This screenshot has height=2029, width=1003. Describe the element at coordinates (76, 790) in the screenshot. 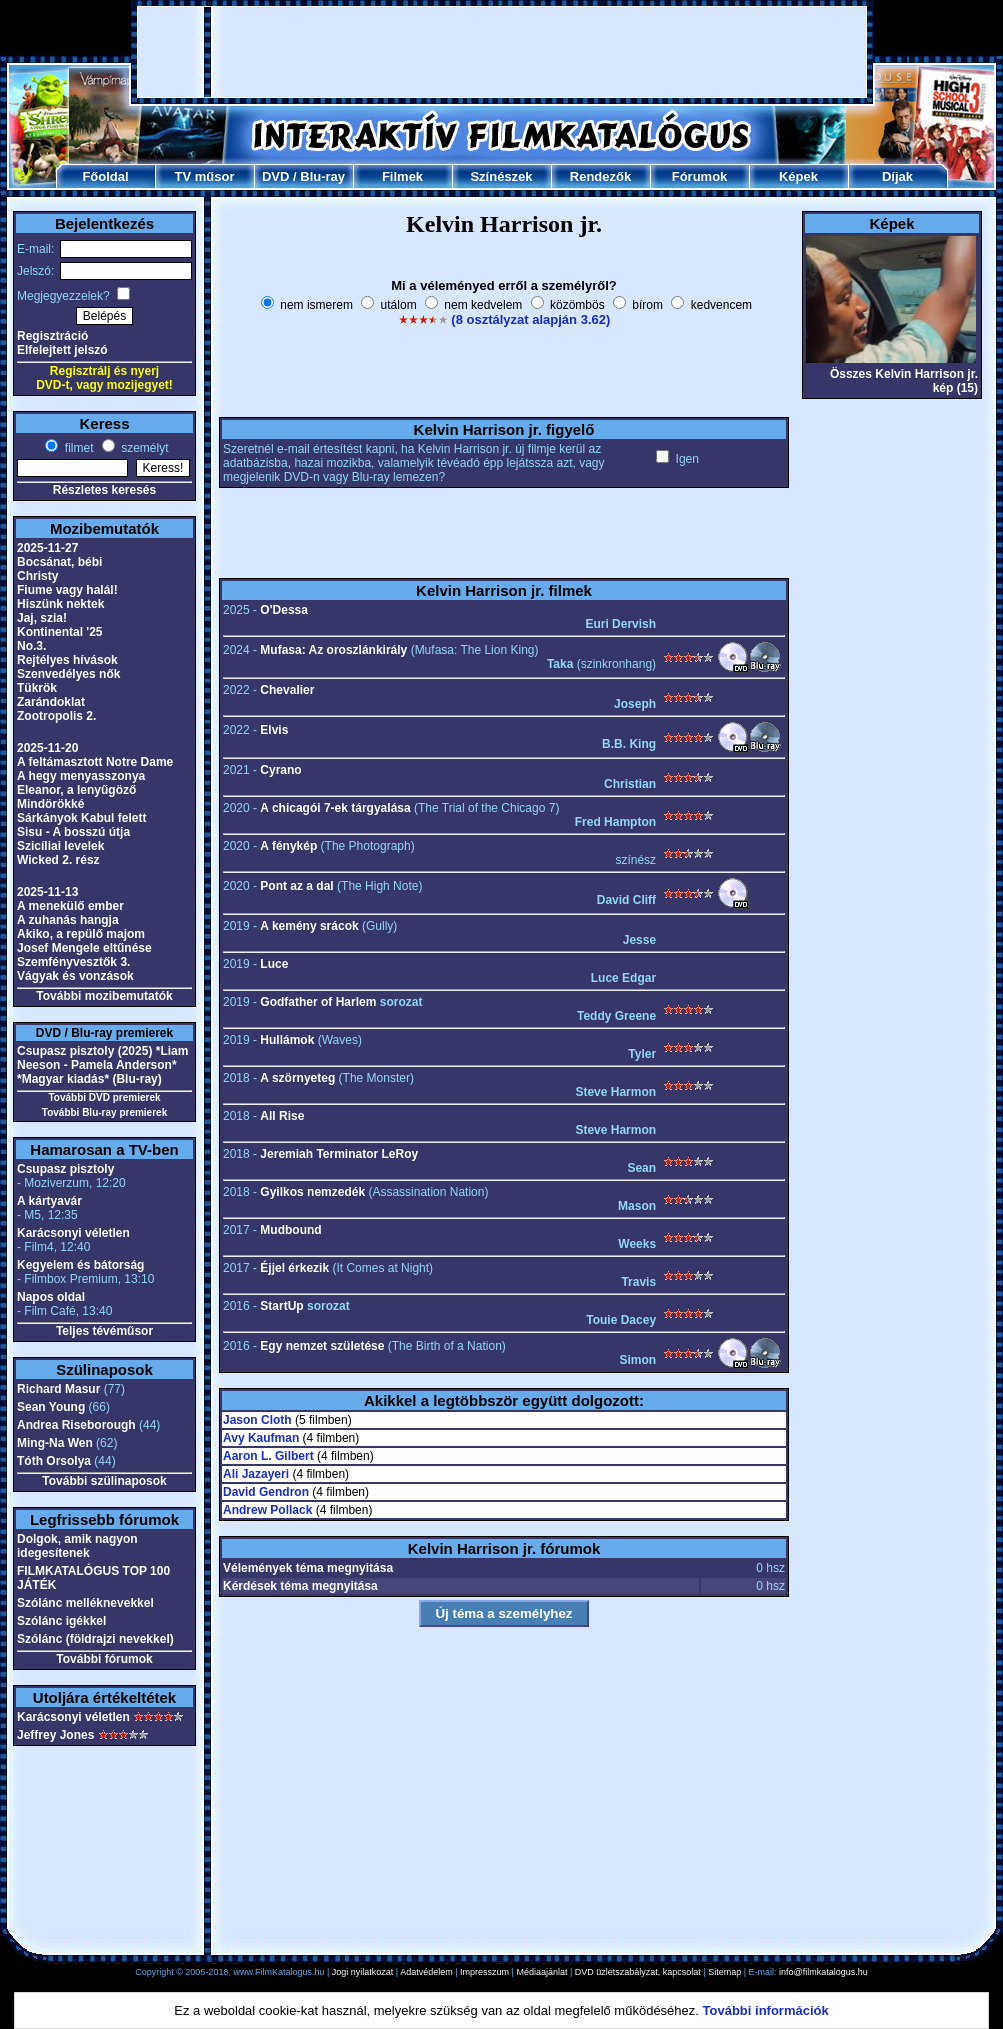

I see `Eleanor, a lenyűgöző` at that location.